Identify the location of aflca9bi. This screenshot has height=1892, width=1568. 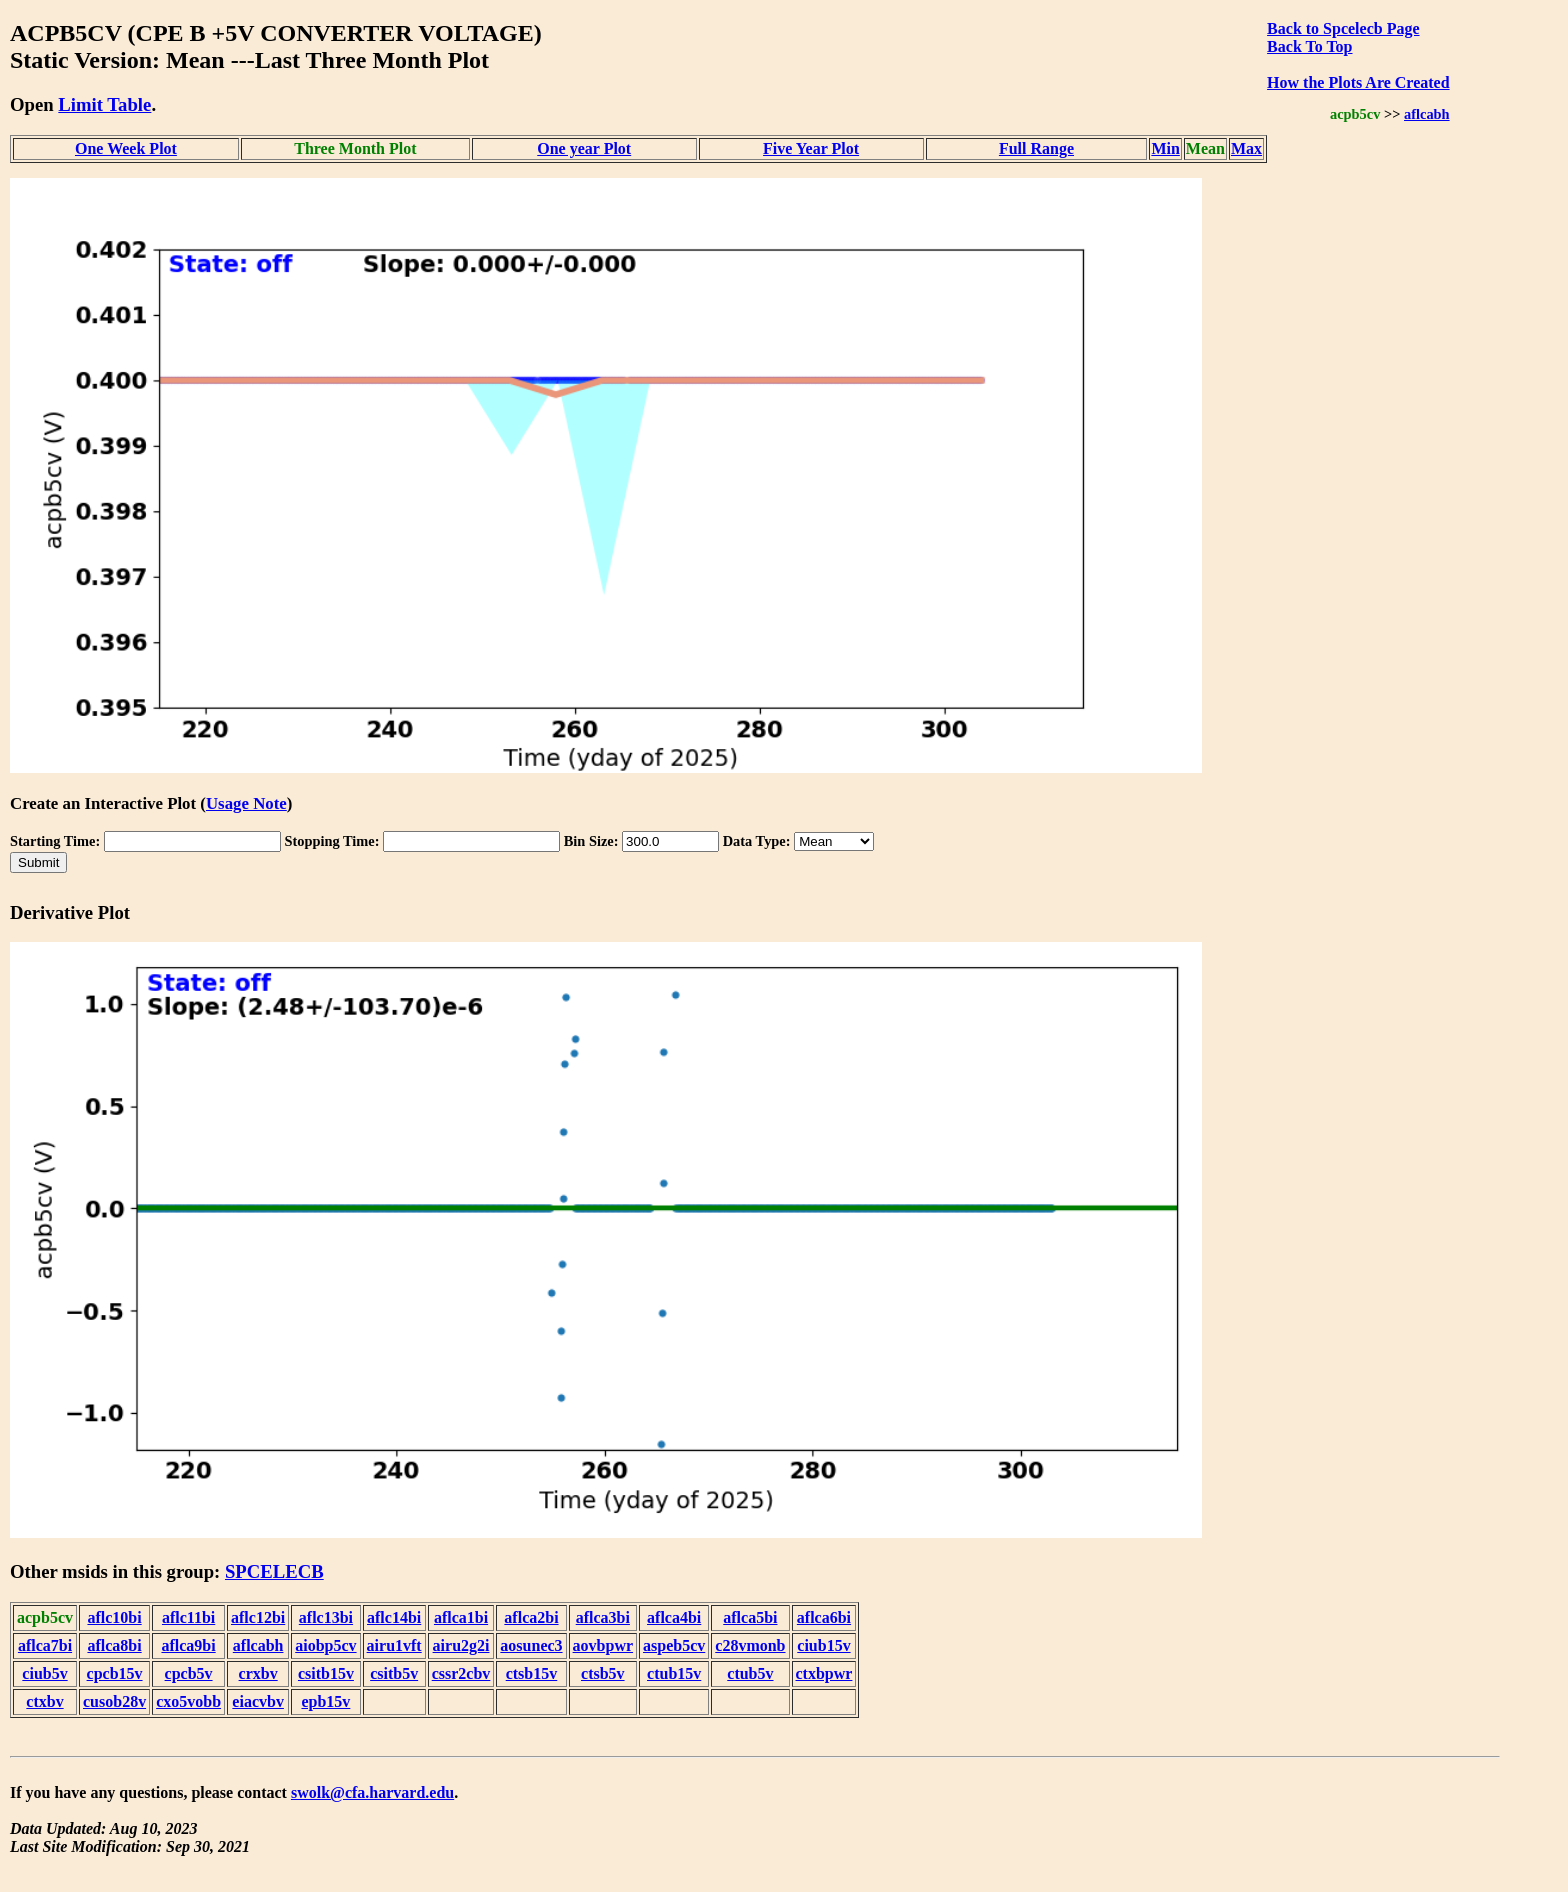
(188, 1645).